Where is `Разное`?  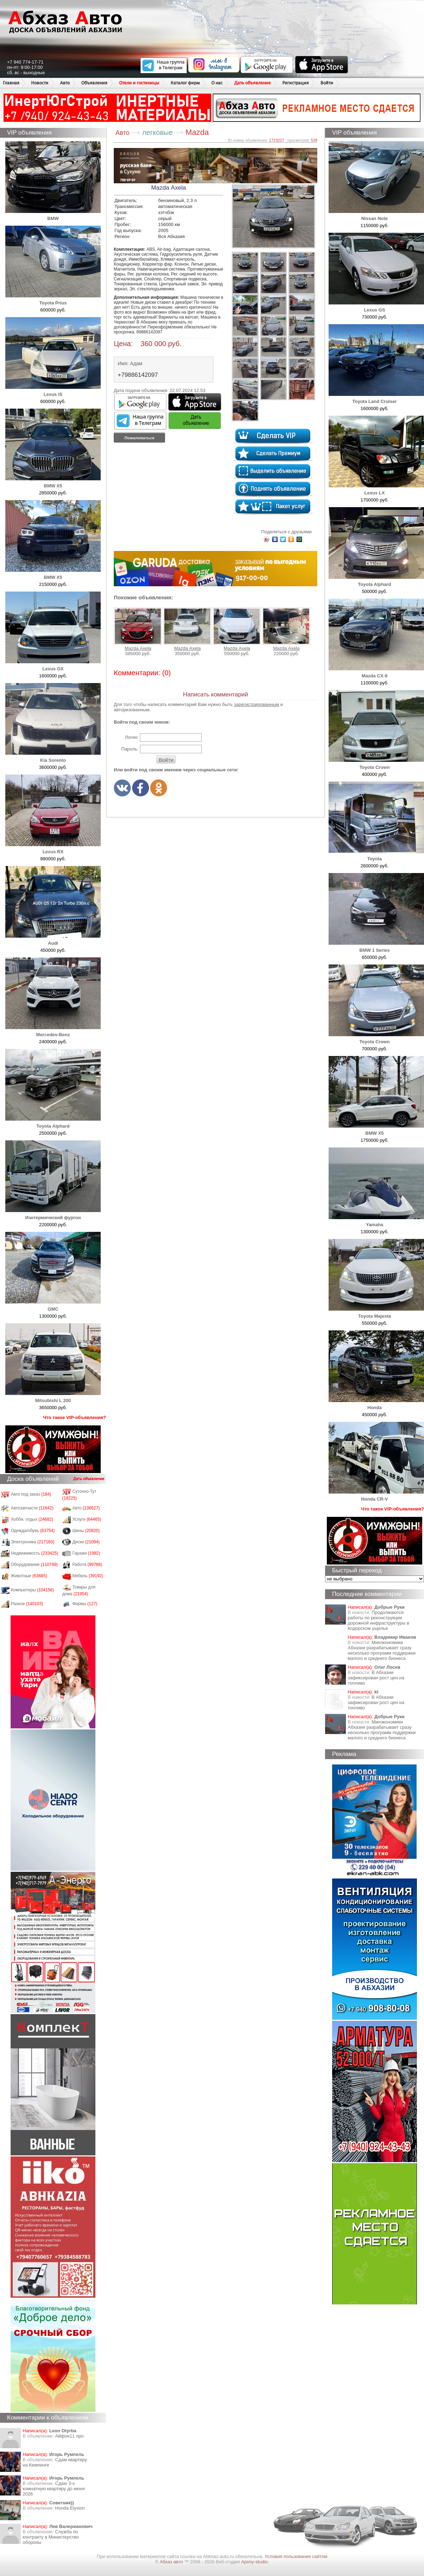
Разное is located at coordinates (27, 1603).